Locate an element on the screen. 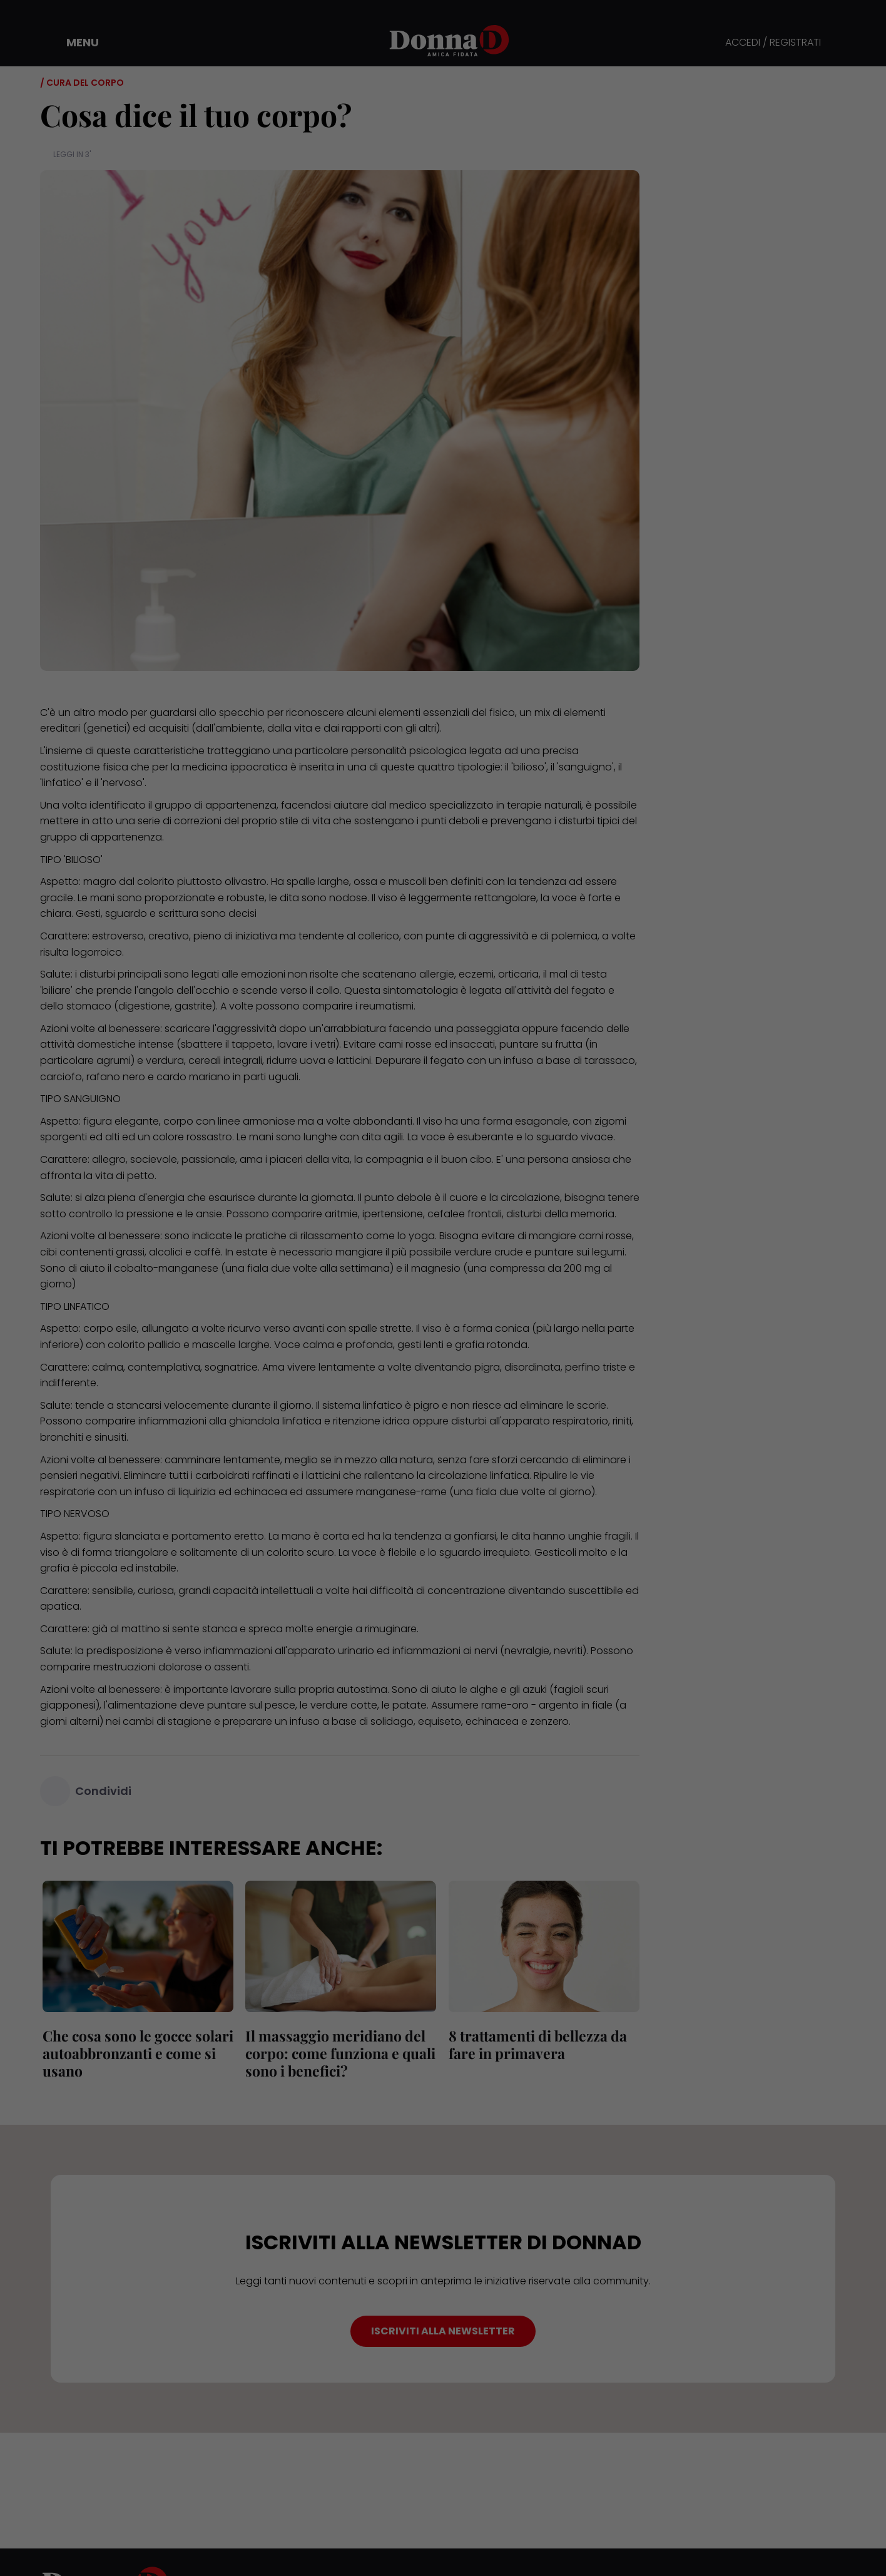  ISCRIVITI ALLA NEWSLETTER is located at coordinates (443, 2331).